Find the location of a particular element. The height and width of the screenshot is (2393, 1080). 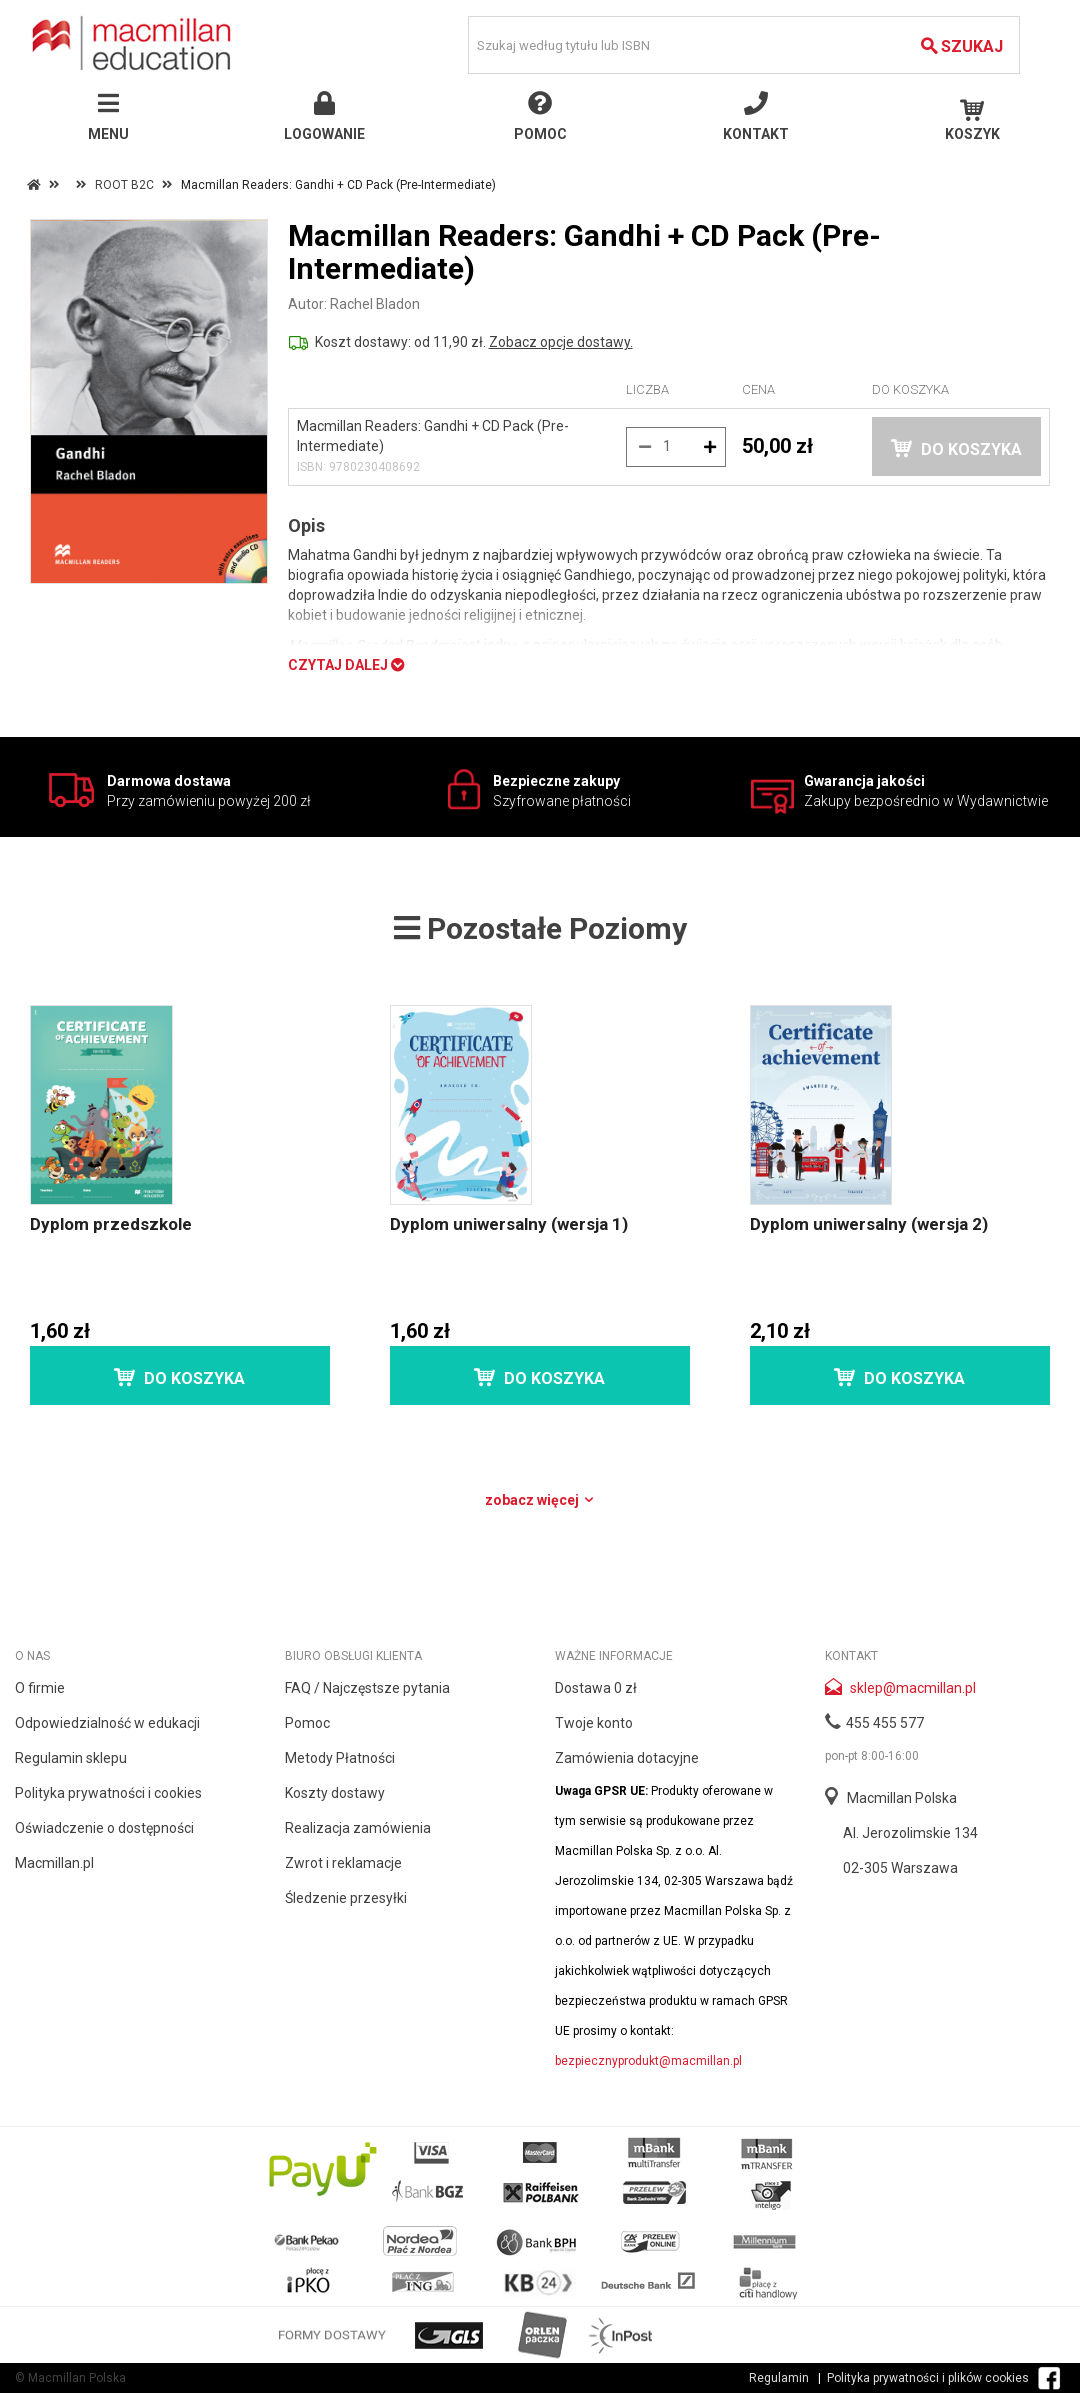

Oświadczenie o dostępności is located at coordinates (104, 1828).